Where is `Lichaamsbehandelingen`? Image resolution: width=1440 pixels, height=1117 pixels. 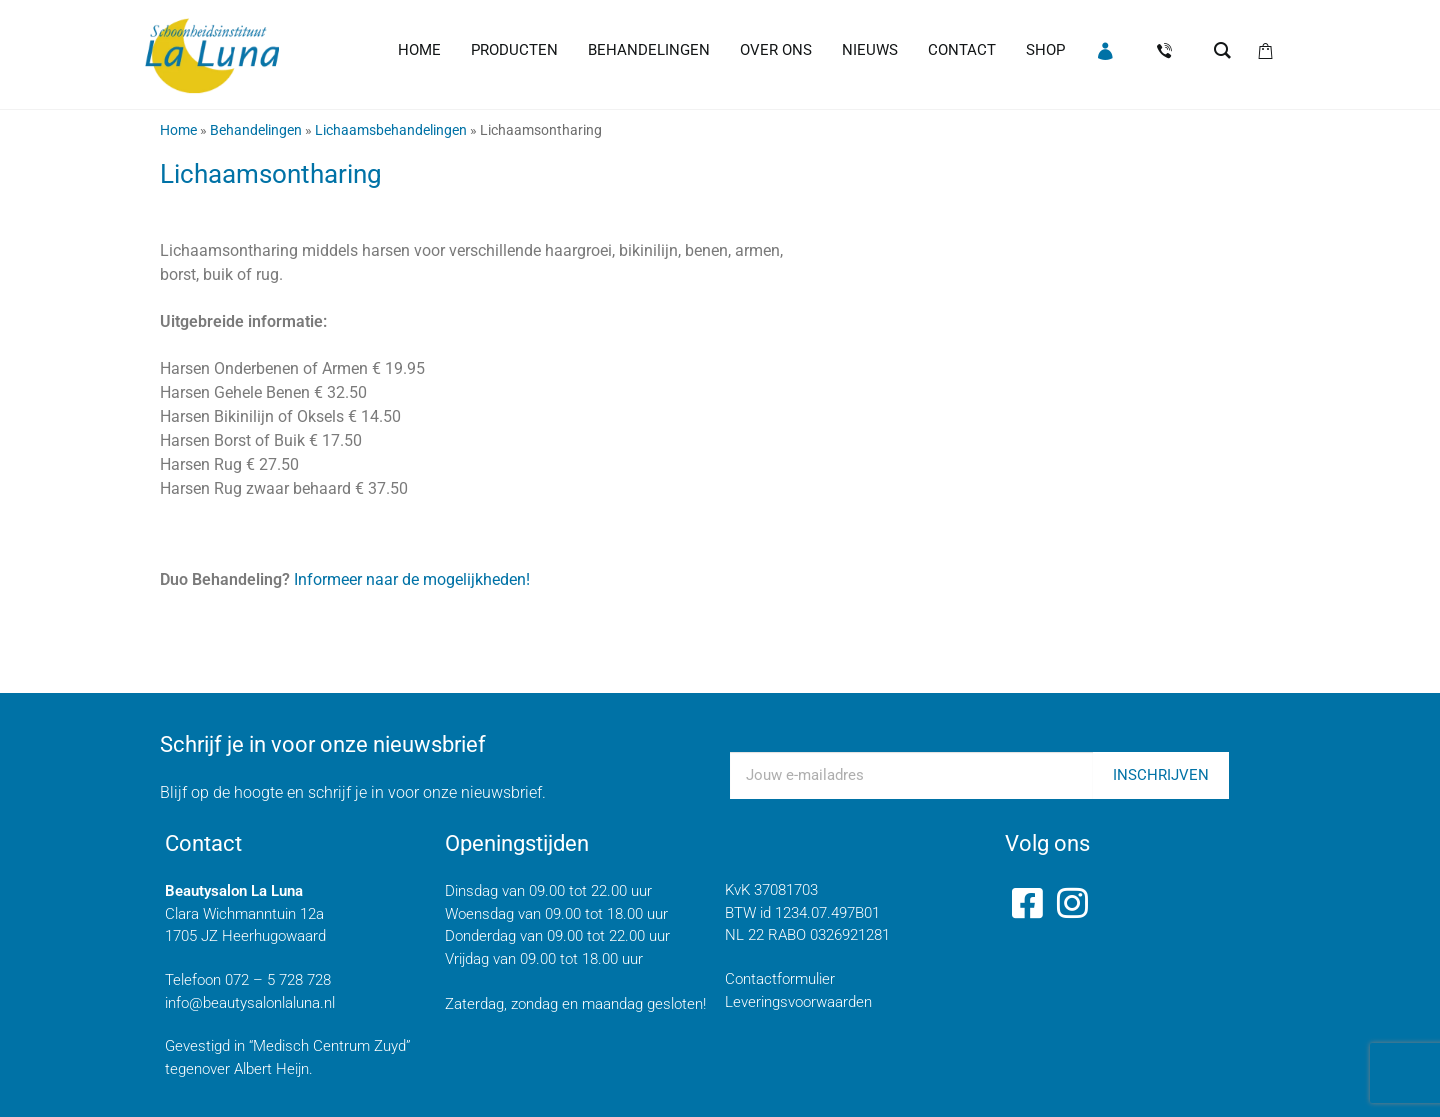
Lichaamsbehandelingen is located at coordinates (391, 130).